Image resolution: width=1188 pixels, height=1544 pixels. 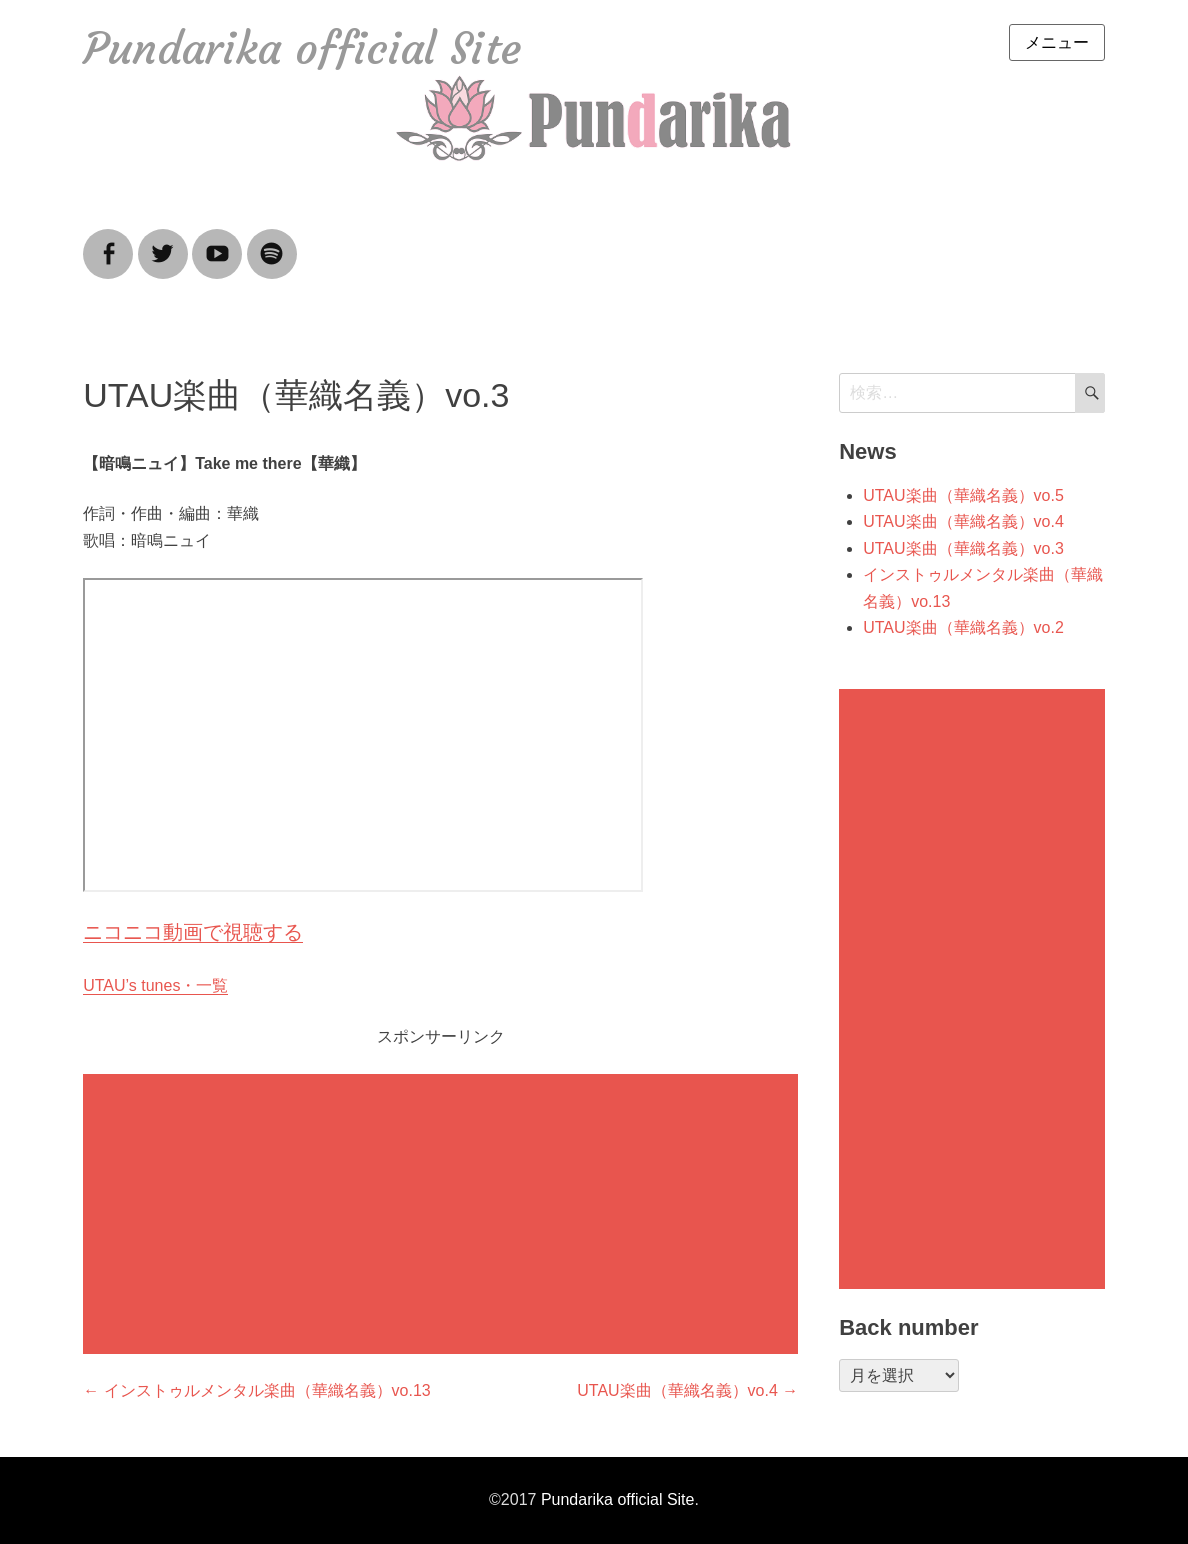 I want to click on Pundarika official Site, so click(x=302, y=48).